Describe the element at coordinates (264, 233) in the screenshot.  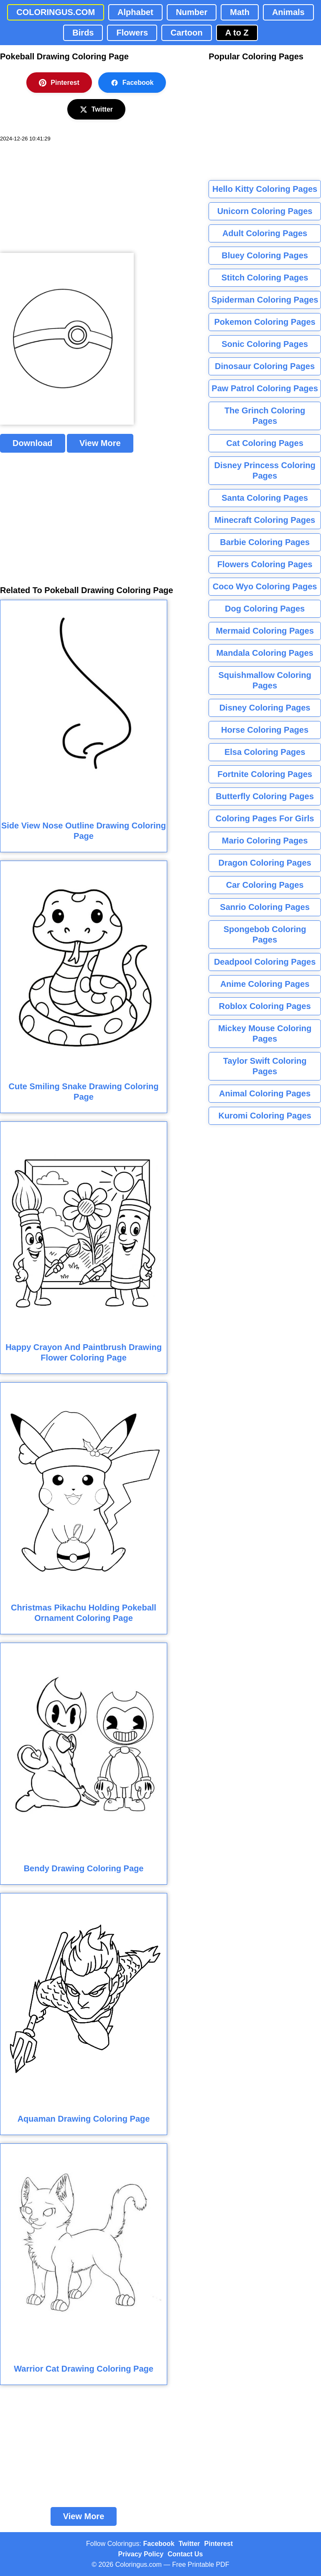
I see `Adult Coloring Pages` at that location.